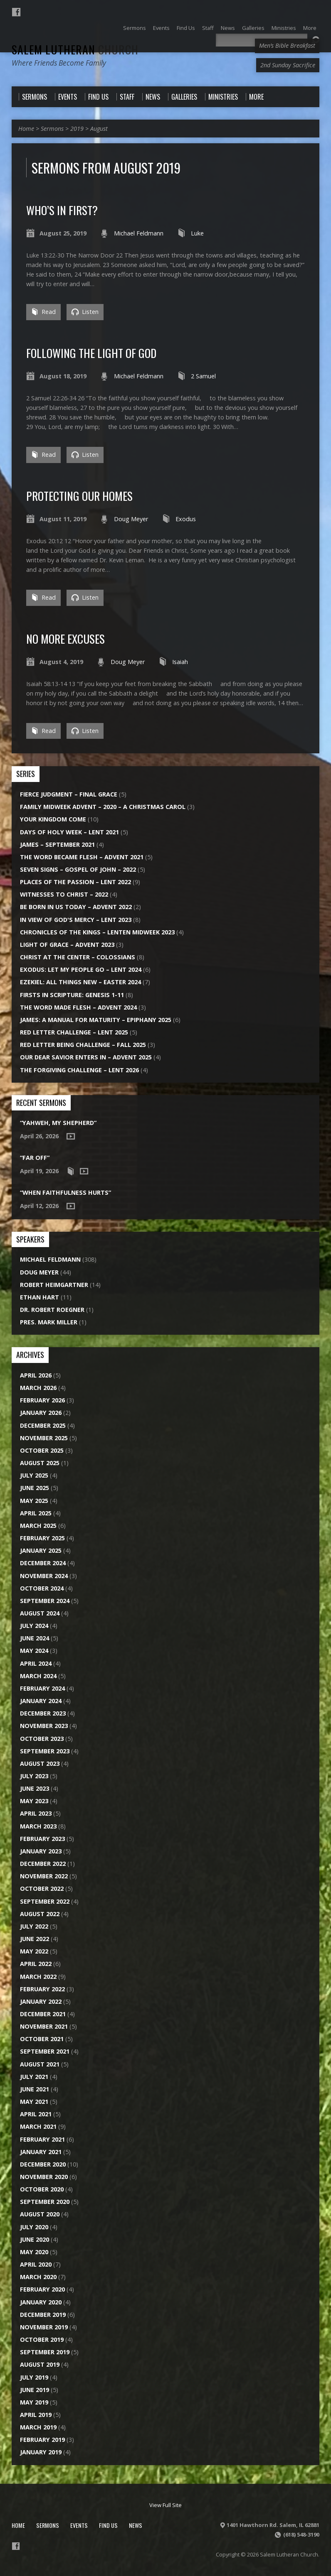  I want to click on Pres. Mark Miller, so click(48, 1322).